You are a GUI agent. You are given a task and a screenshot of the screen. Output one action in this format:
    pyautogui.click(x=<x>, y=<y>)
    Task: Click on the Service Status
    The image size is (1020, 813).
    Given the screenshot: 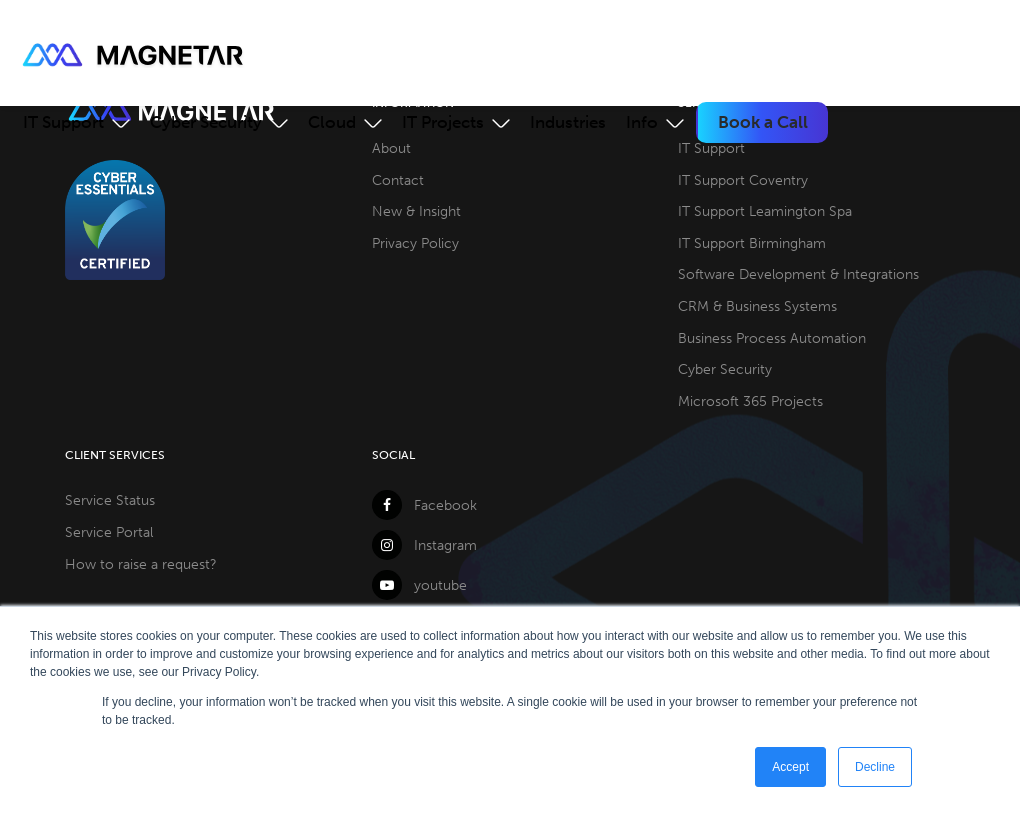 What is the action you would take?
    pyautogui.click(x=110, y=500)
    